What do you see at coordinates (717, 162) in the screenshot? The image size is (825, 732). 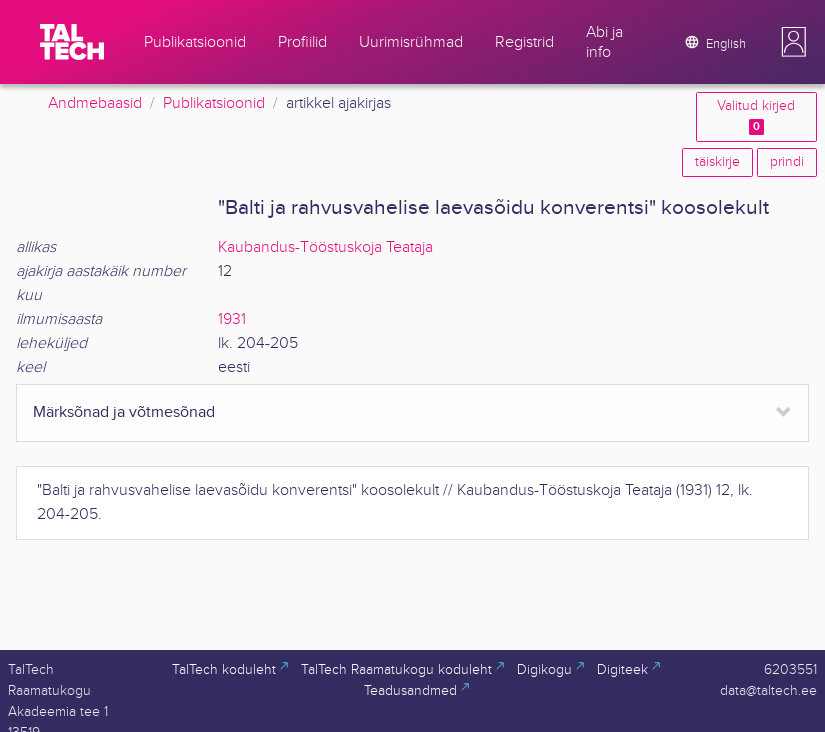 I see `täiskirje` at bounding box center [717, 162].